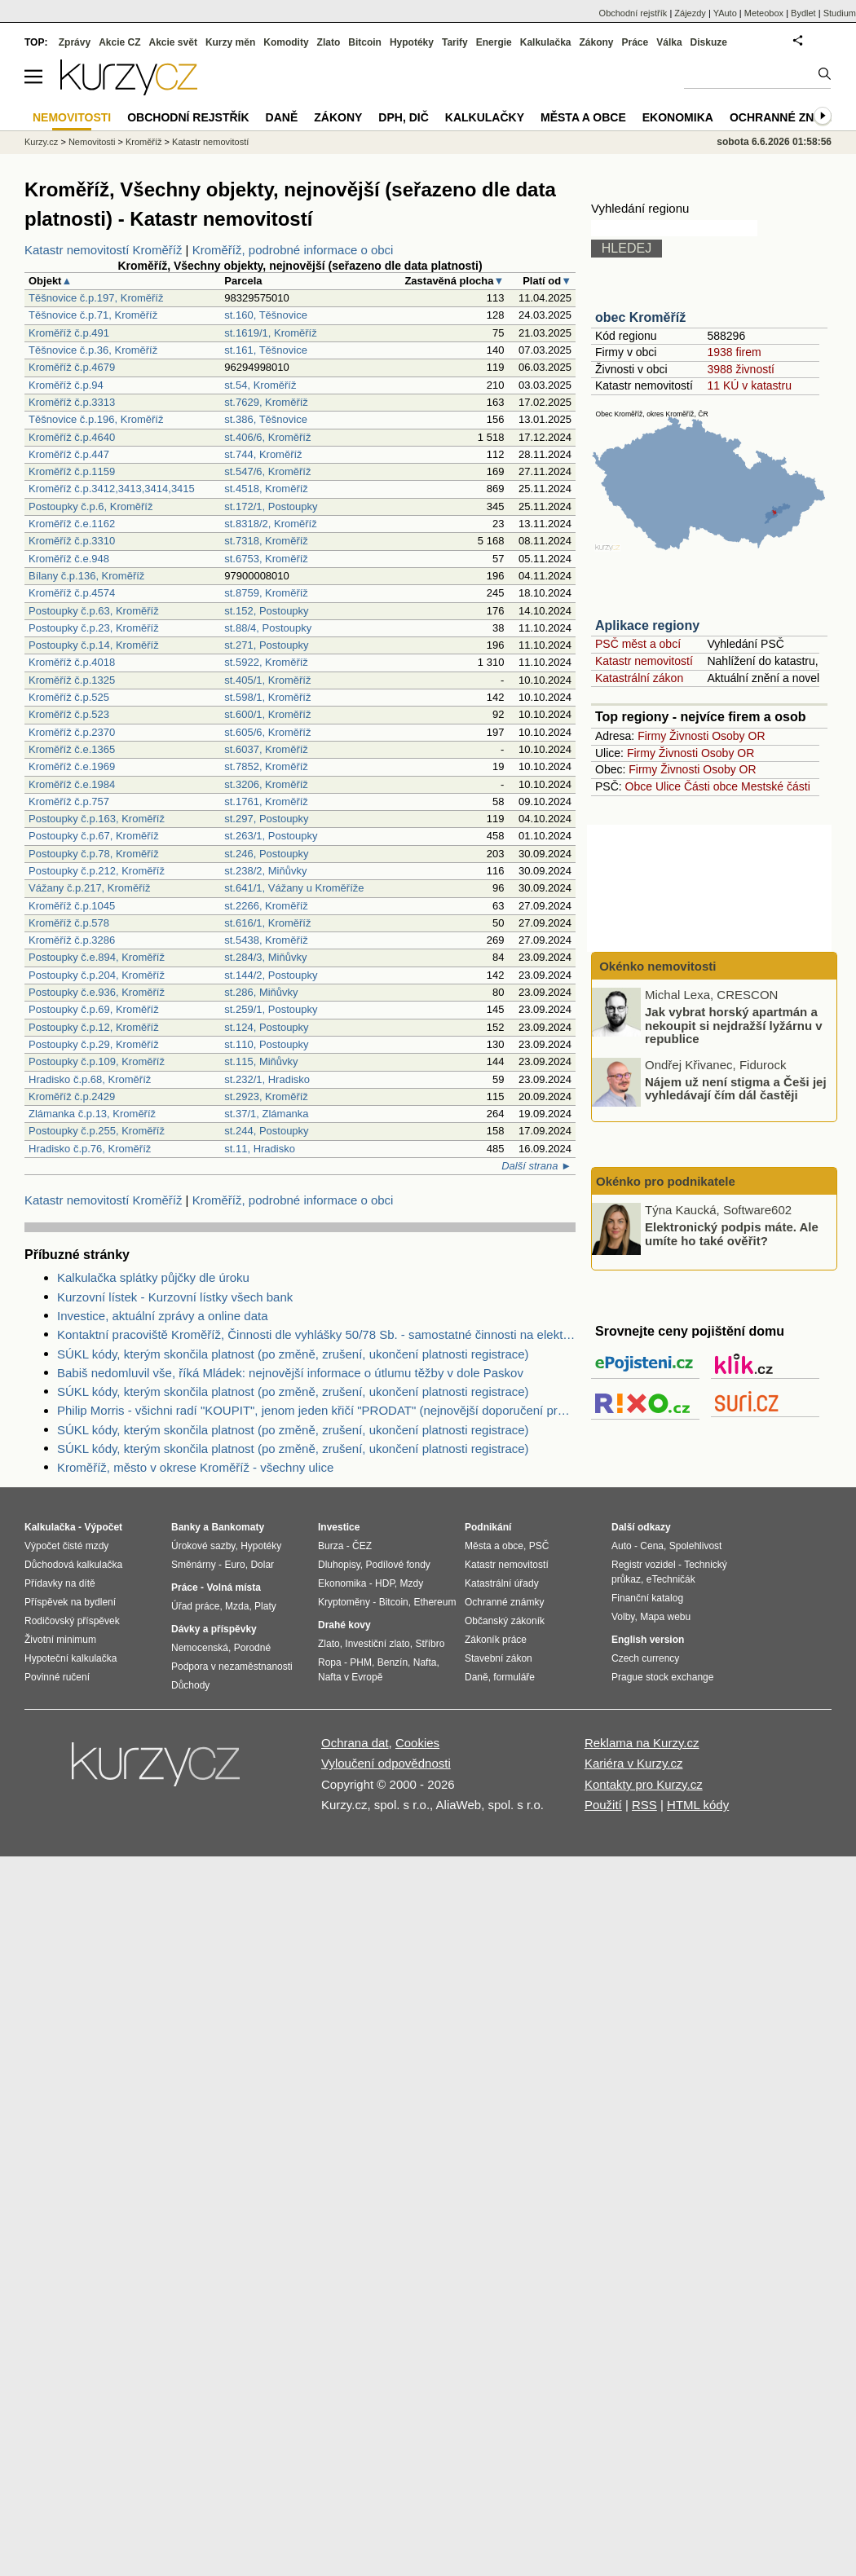 This screenshot has width=856, height=2576. I want to click on Ulice, so click(668, 786).